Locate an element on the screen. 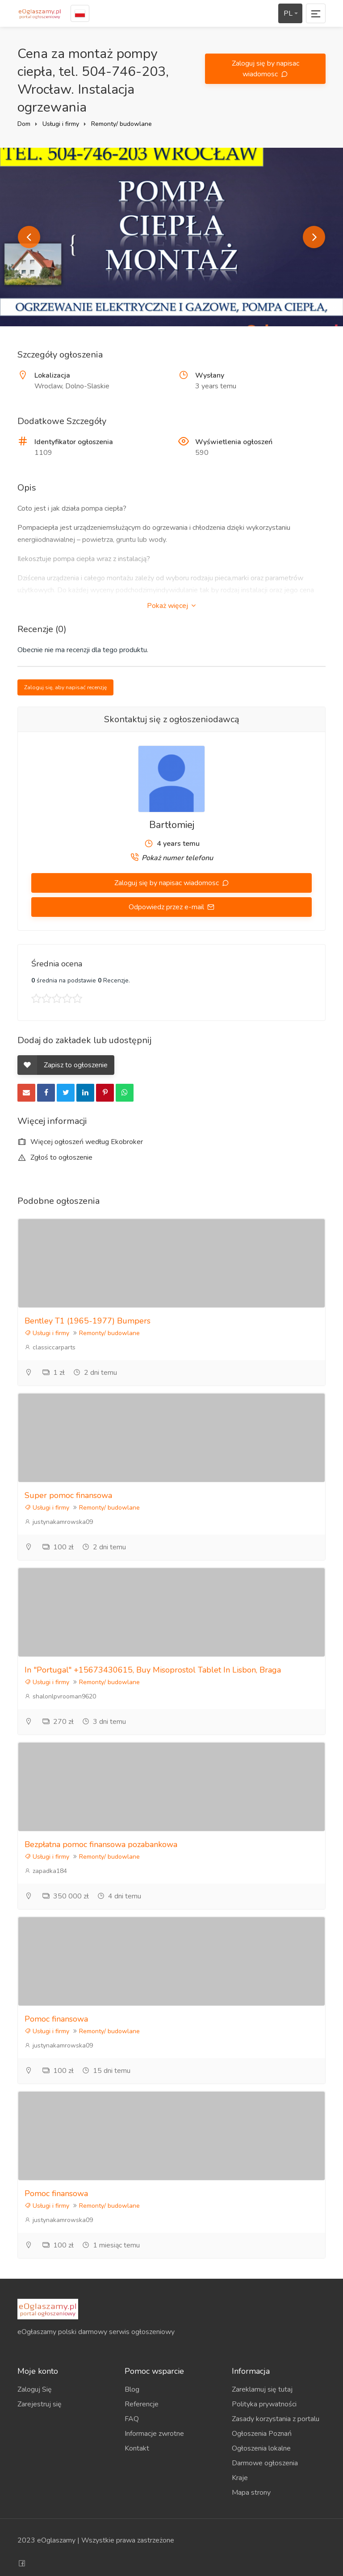 The image size is (343, 2576). FAQ is located at coordinates (132, 2419).